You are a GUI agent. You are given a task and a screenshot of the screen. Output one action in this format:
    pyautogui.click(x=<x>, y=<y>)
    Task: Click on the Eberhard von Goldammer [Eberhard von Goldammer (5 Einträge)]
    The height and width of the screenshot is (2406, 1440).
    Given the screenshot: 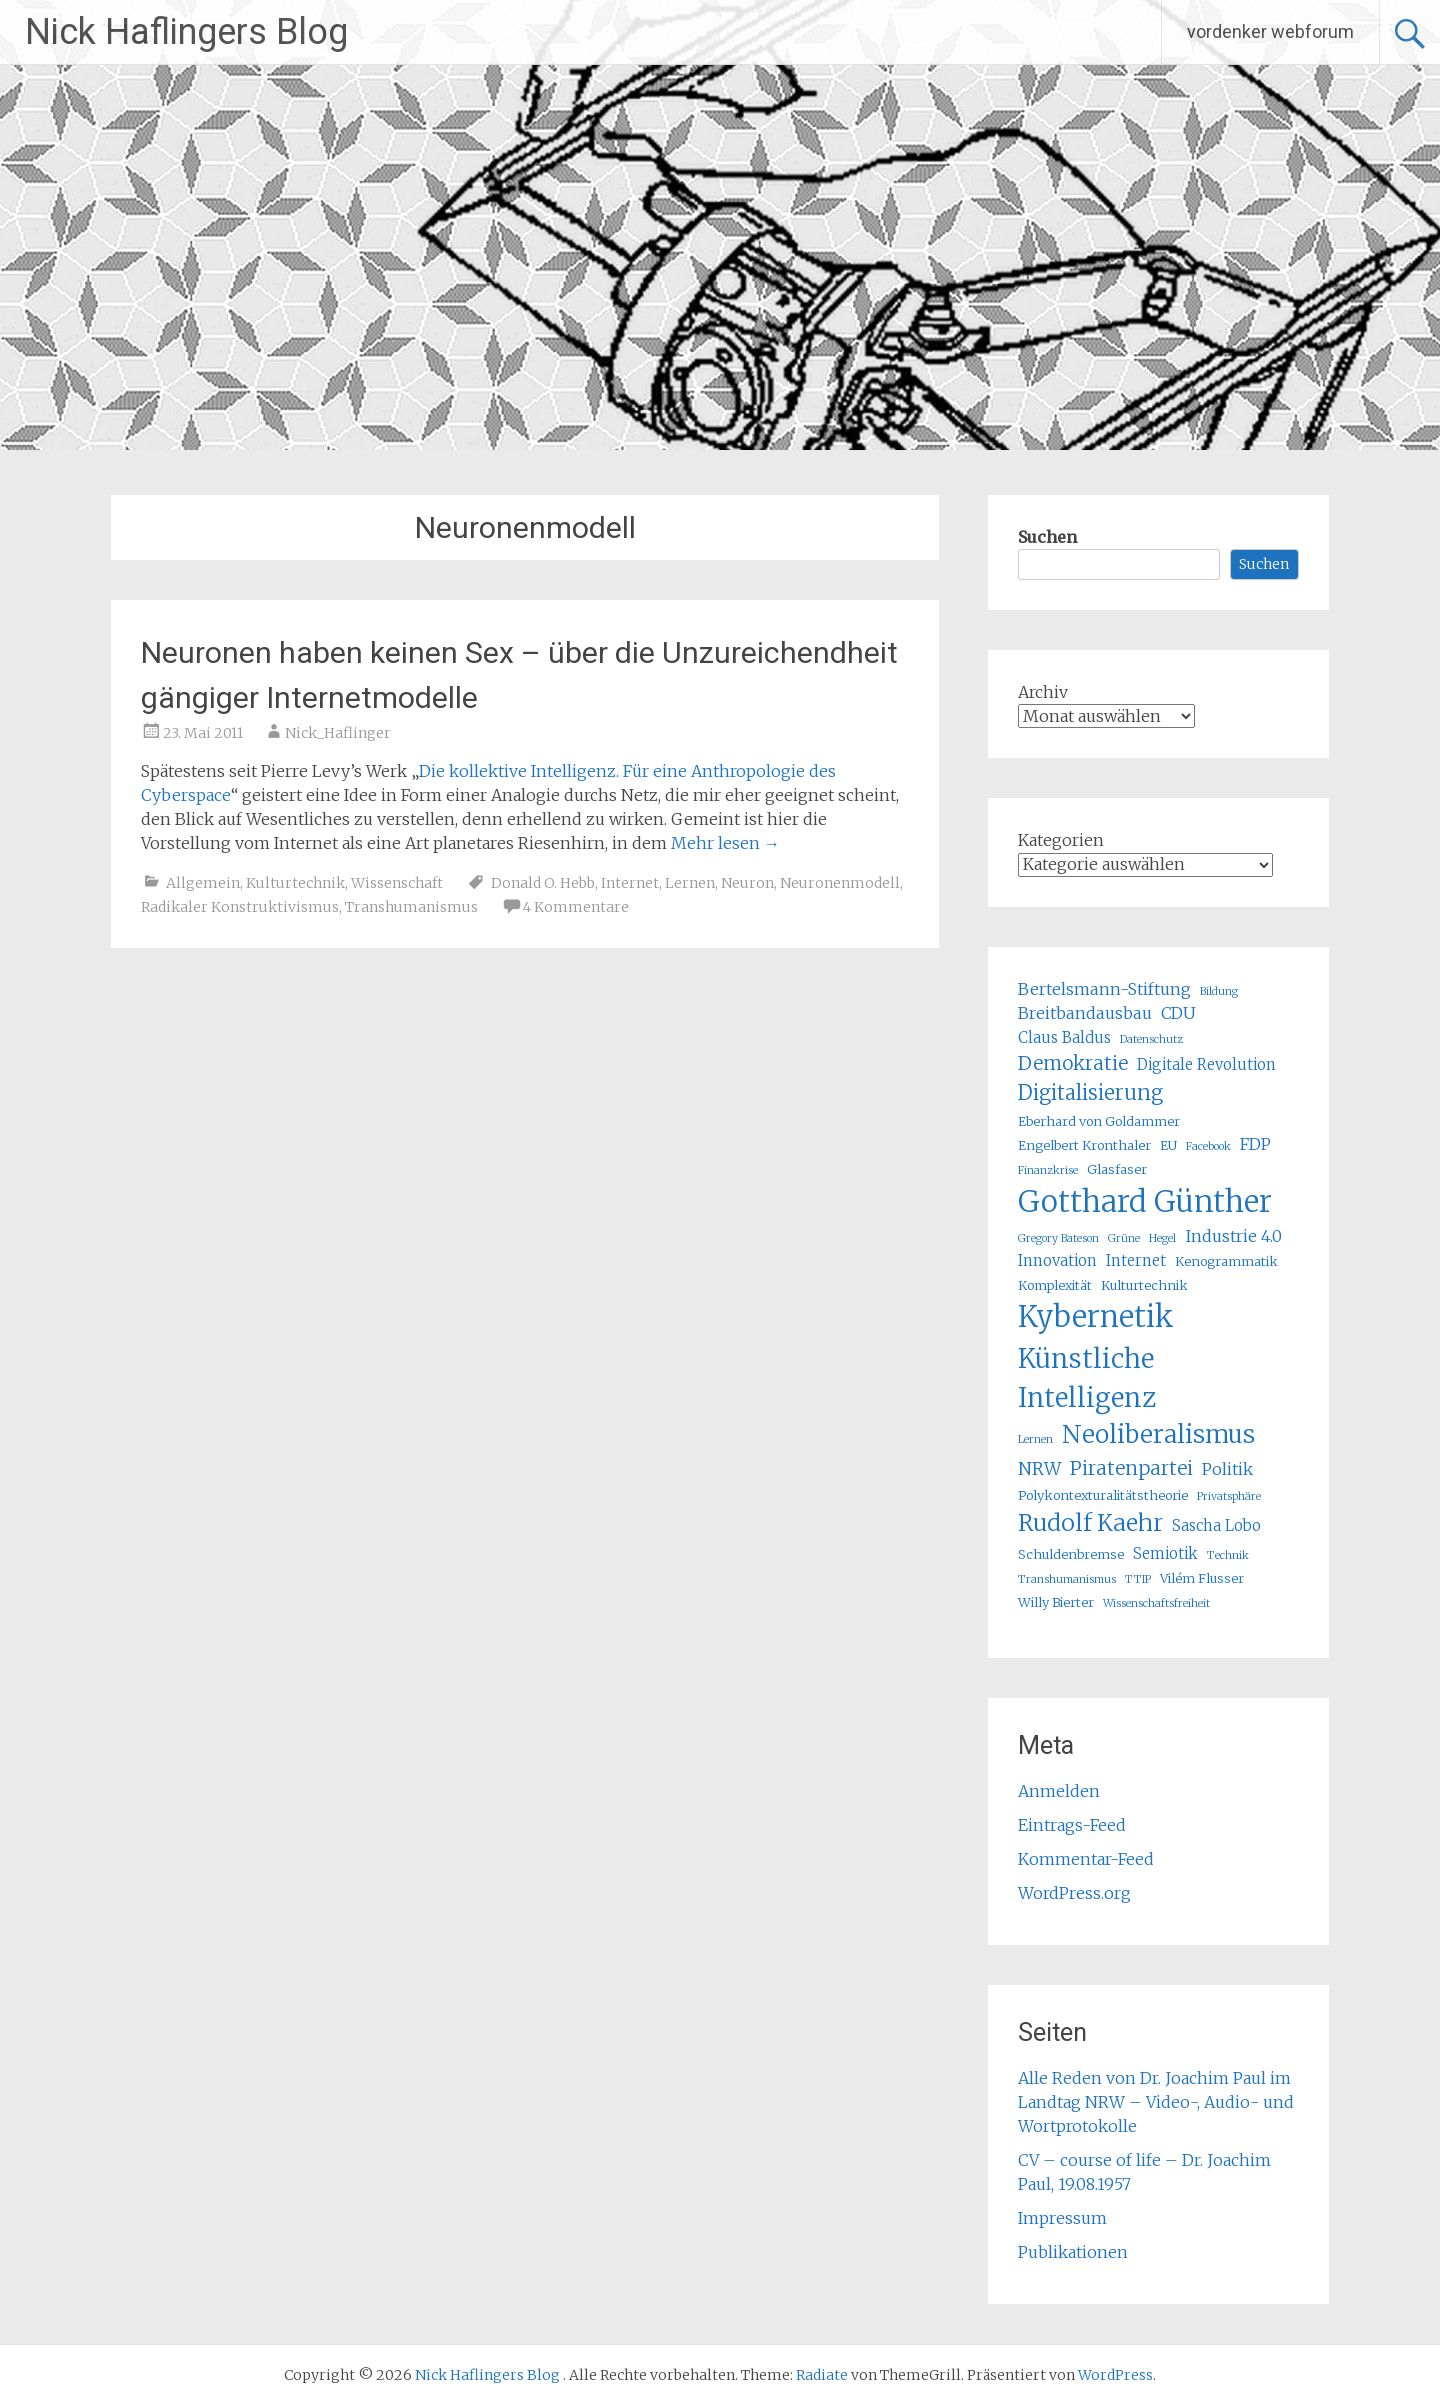 What is the action you would take?
    pyautogui.click(x=1099, y=1121)
    